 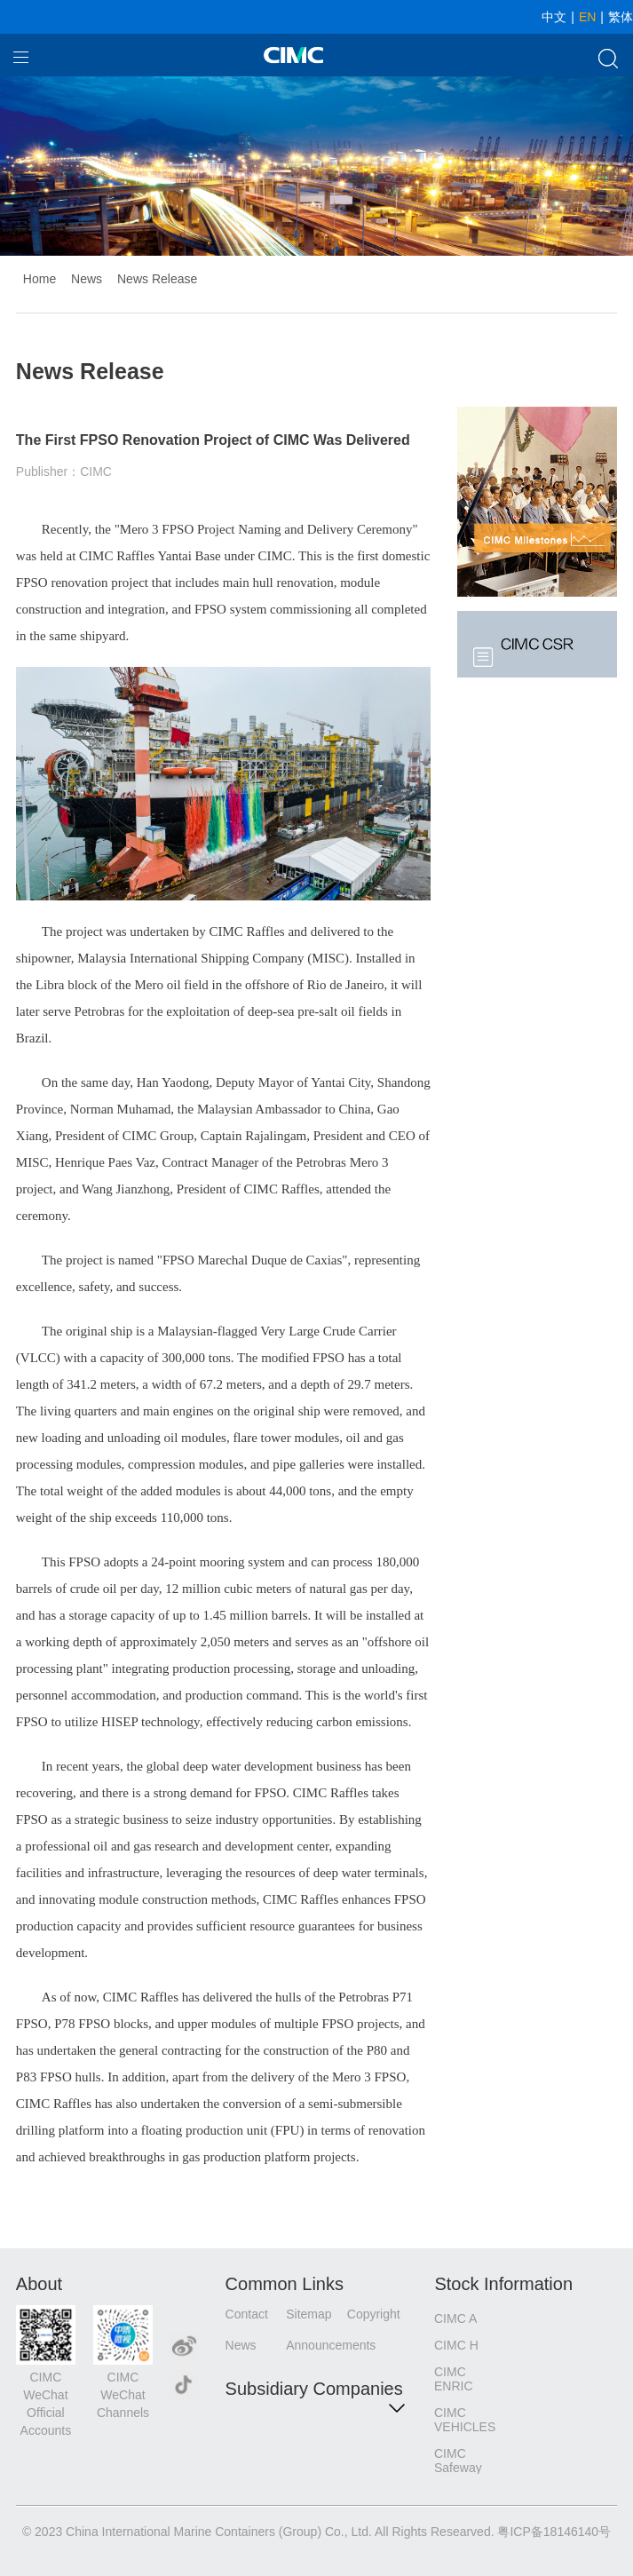 I want to click on 繁体, so click(x=620, y=17).